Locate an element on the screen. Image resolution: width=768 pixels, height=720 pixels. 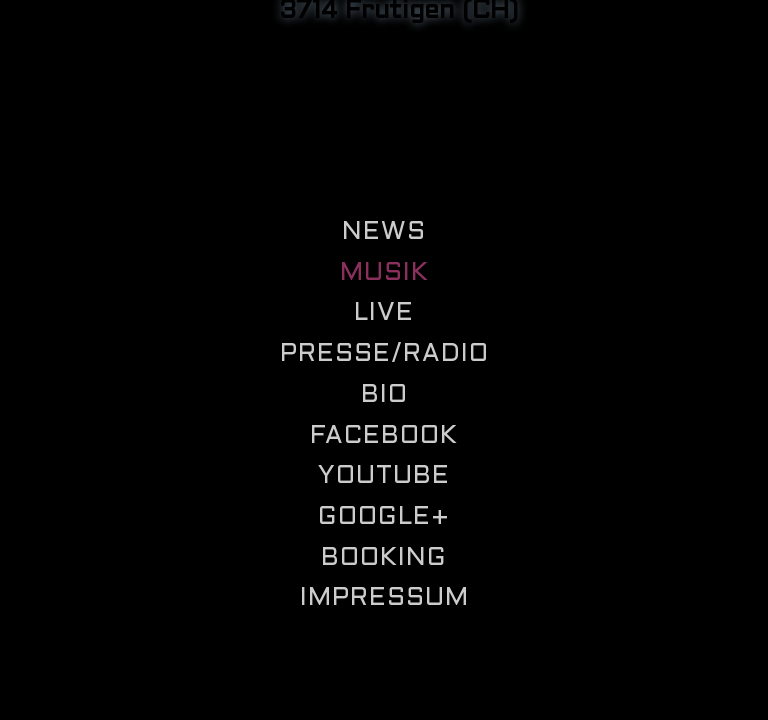
Presse/Radio is located at coordinates (384, 354).